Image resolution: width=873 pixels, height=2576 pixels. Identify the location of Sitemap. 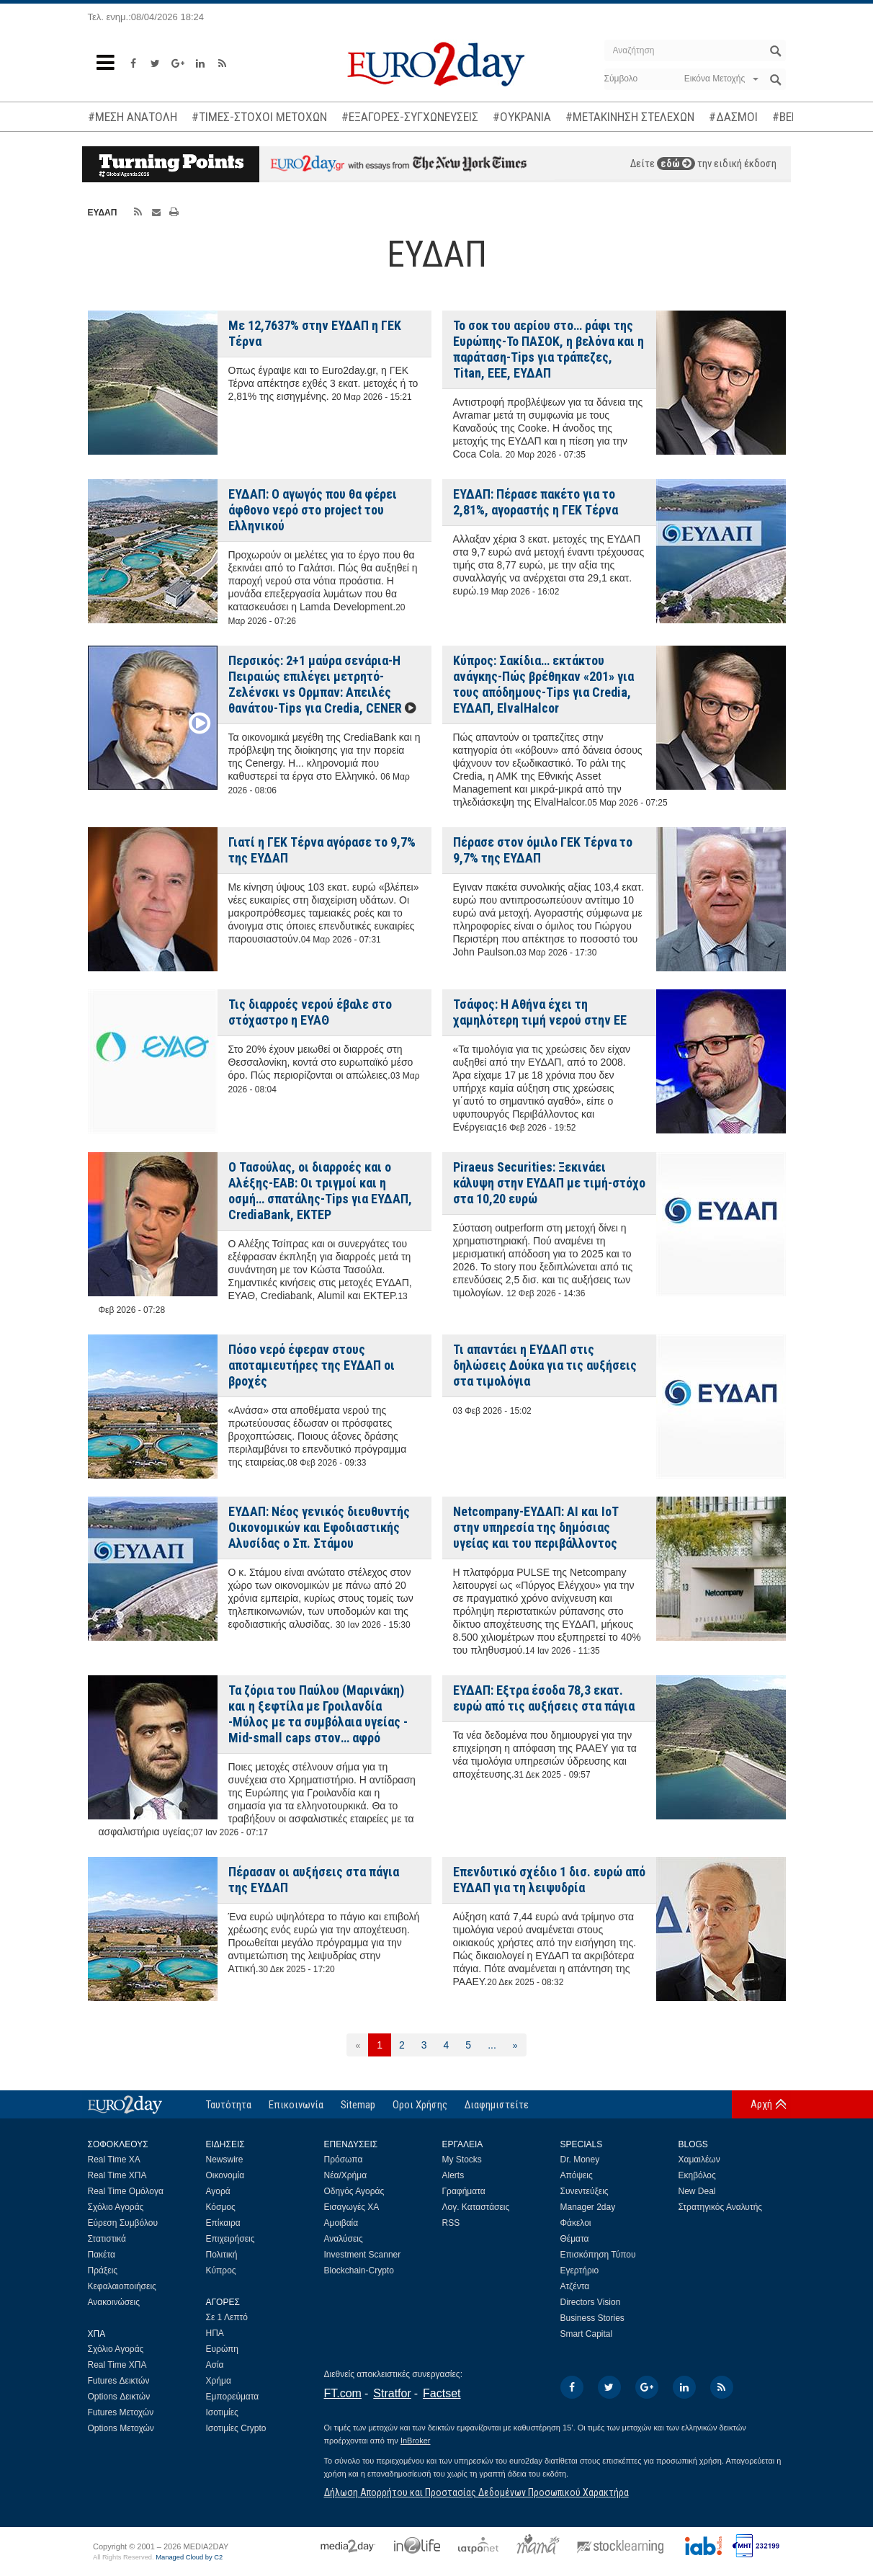
(358, 2104).